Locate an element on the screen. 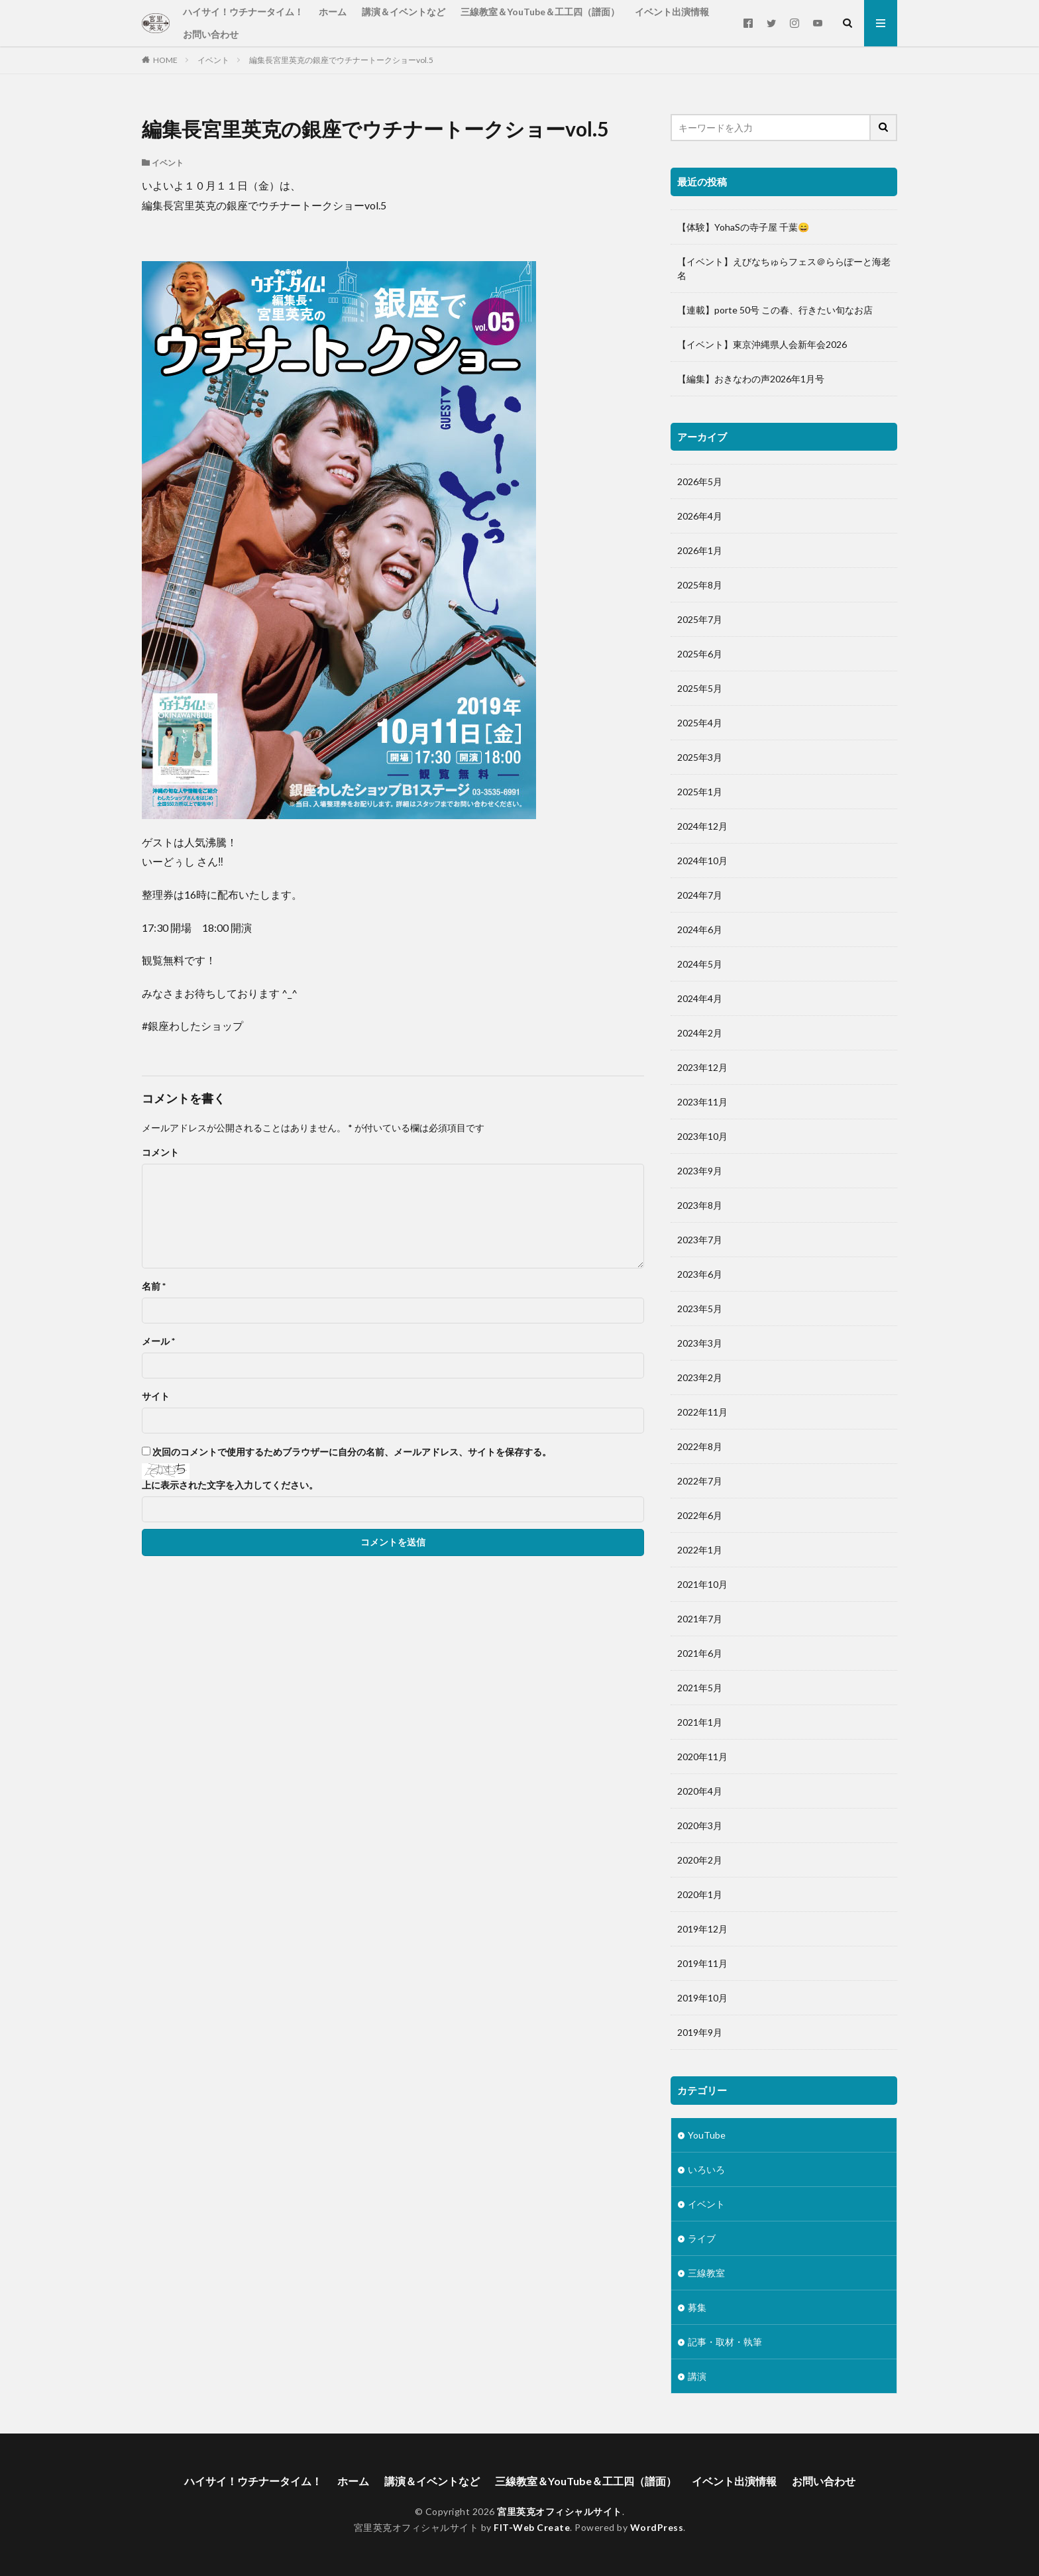 This screenshot has height=2576, width=1039. FIT-Web Create is located at coordinates (532, 2527).